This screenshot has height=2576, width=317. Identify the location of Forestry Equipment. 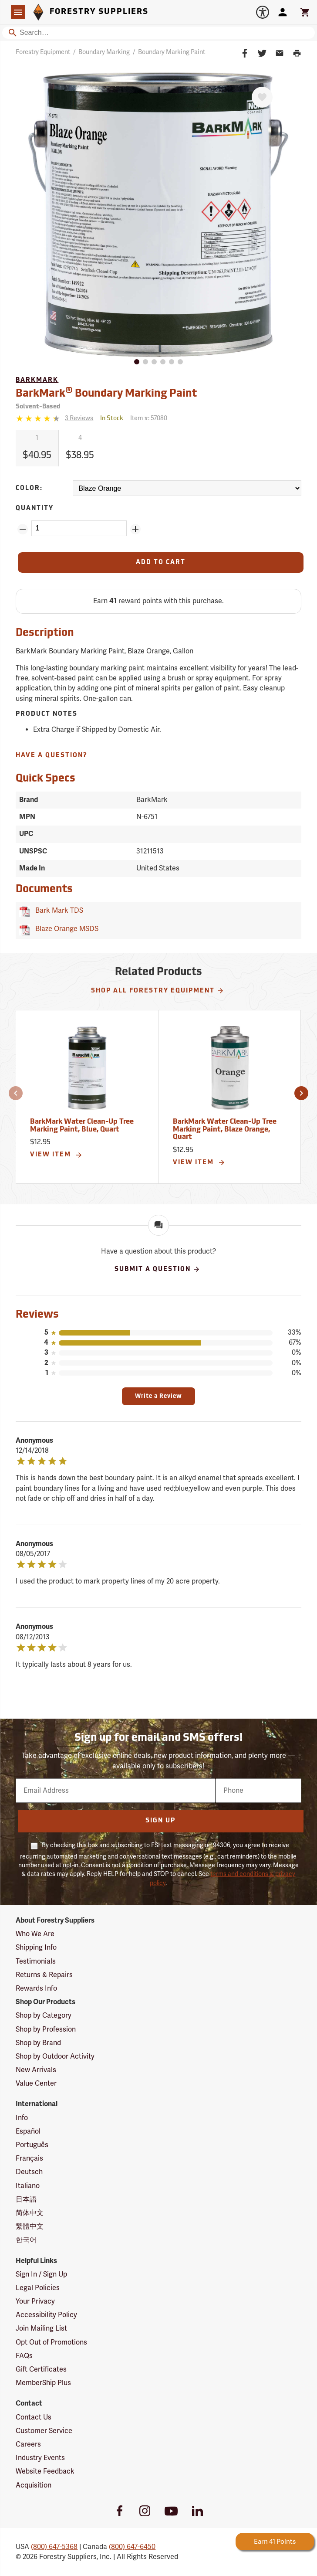
(43, 52).